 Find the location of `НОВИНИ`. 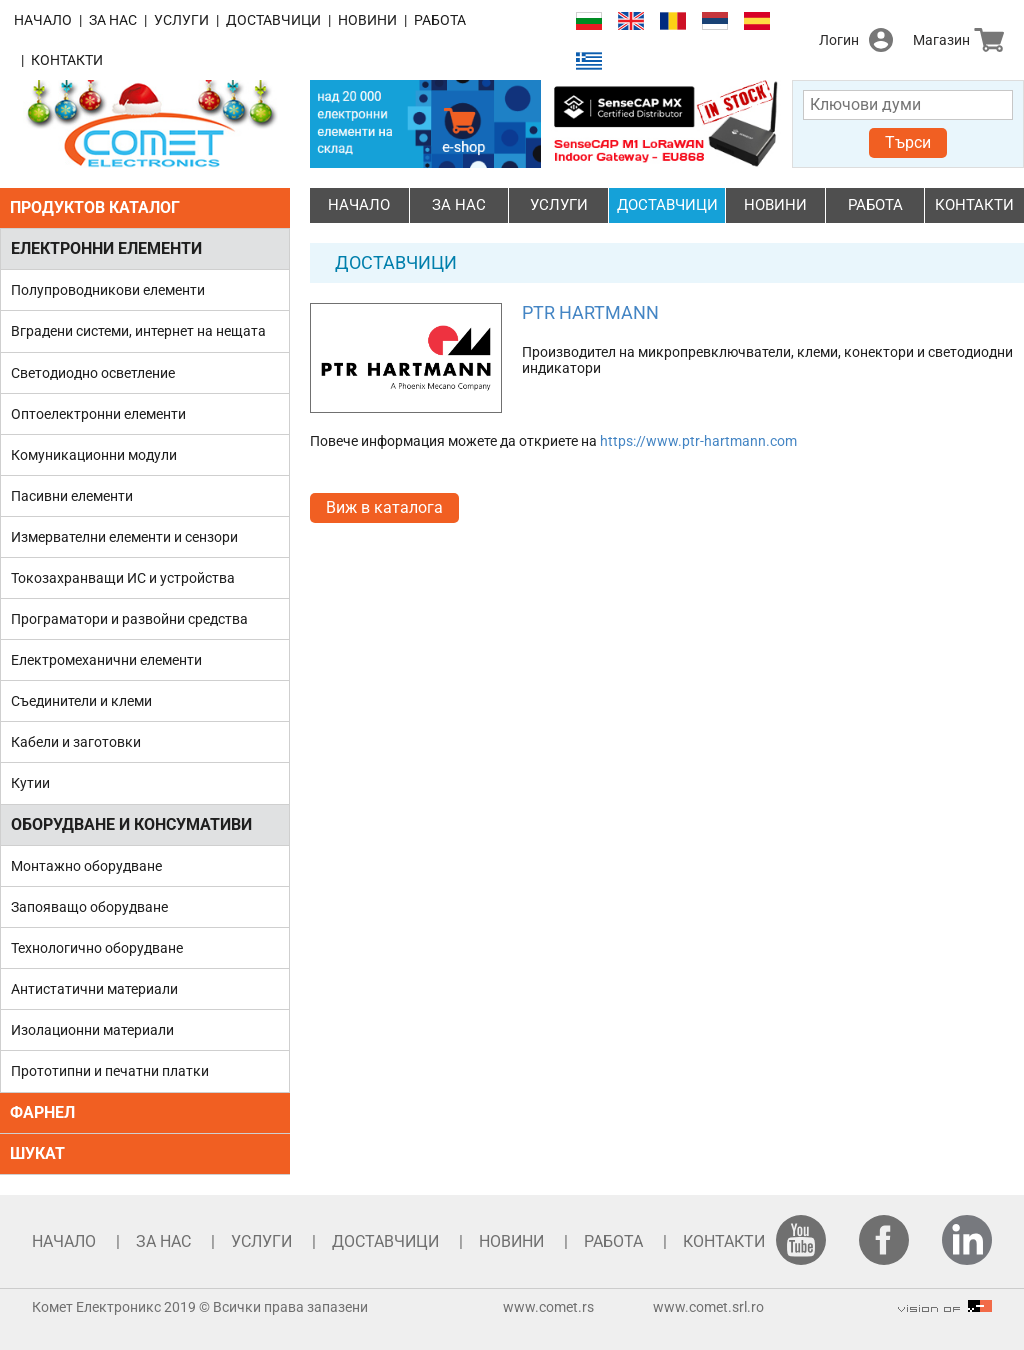

НОВИНИ is located at coordinates (367, 20).